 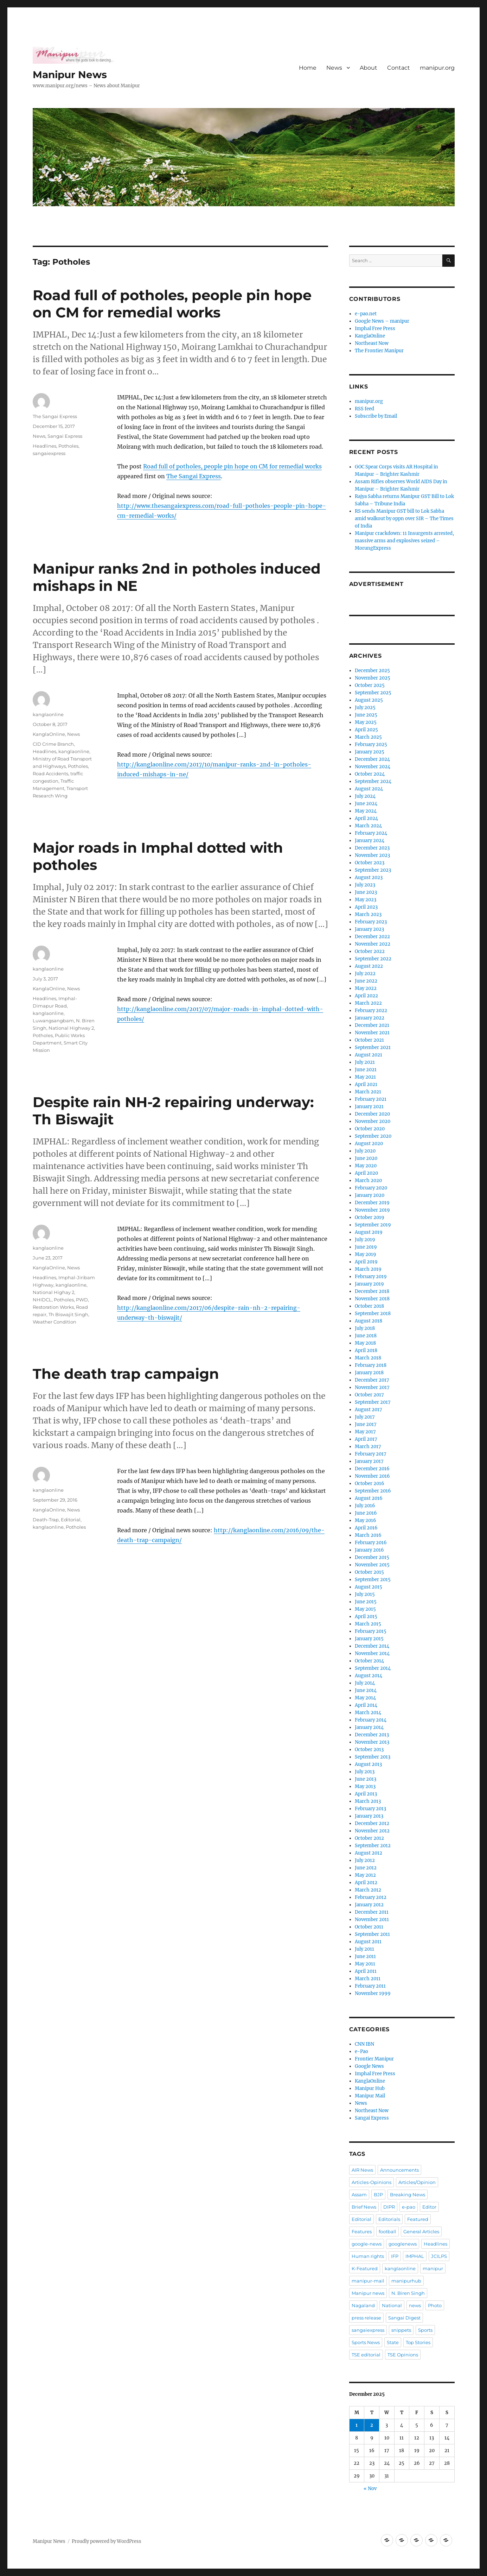 I want to click on Manipur crackdown: 11 Insurgents arrested, massive arms and explosives seized – MorungExpress, so click(x=404, y=540).